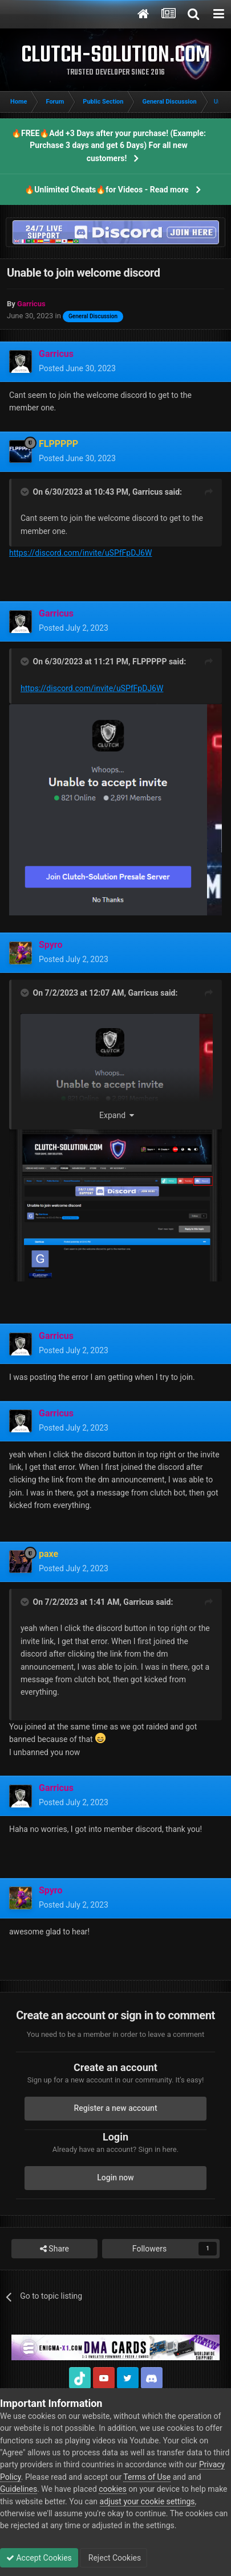  What do you see at coordinates (115, 2177) in the screenshot?
I see `Login now` at bounding box center [115, 2177].